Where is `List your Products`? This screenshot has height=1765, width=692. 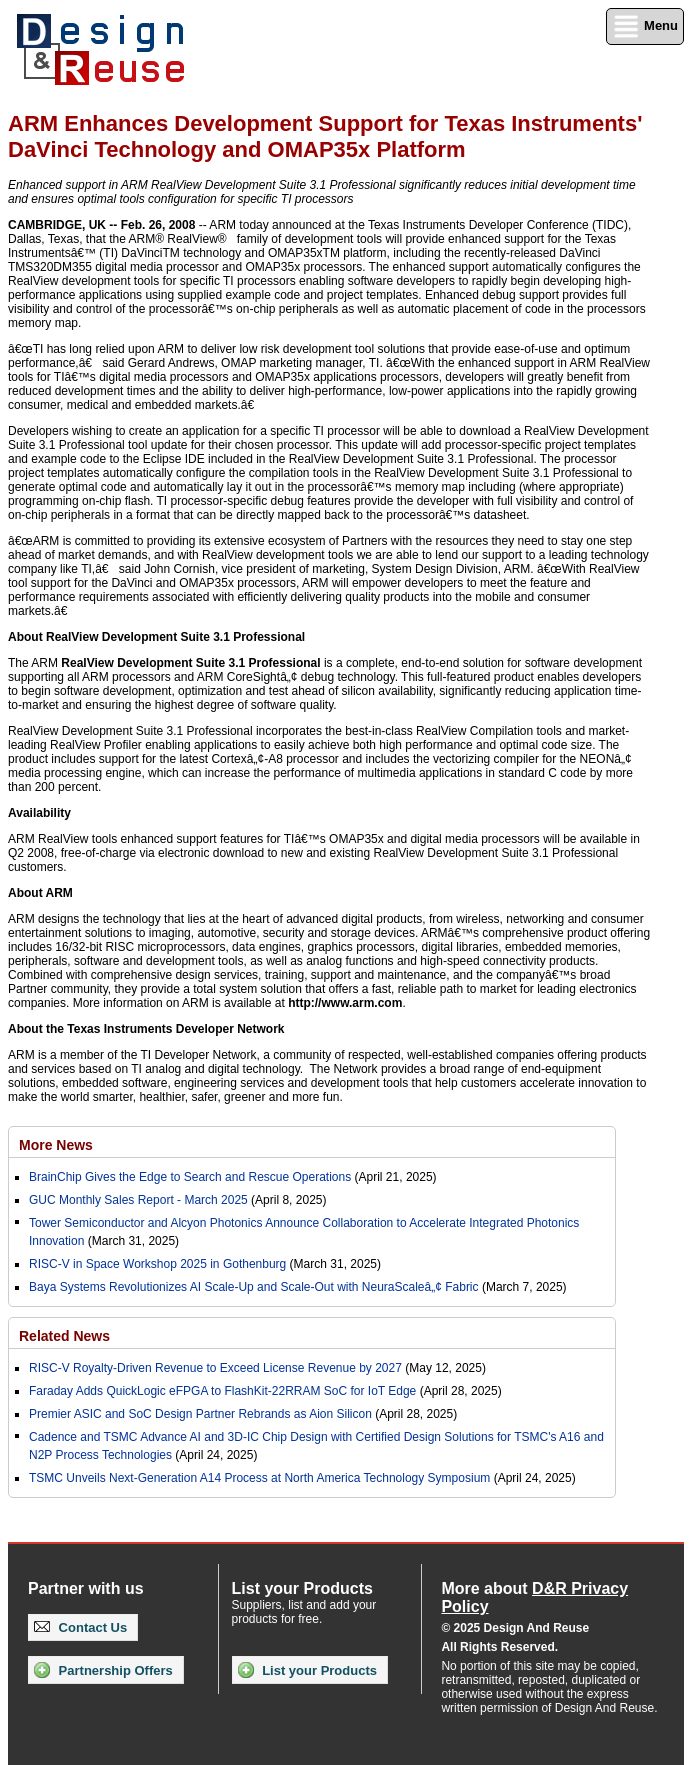
List your Products is located at coordinates (307, 1670).